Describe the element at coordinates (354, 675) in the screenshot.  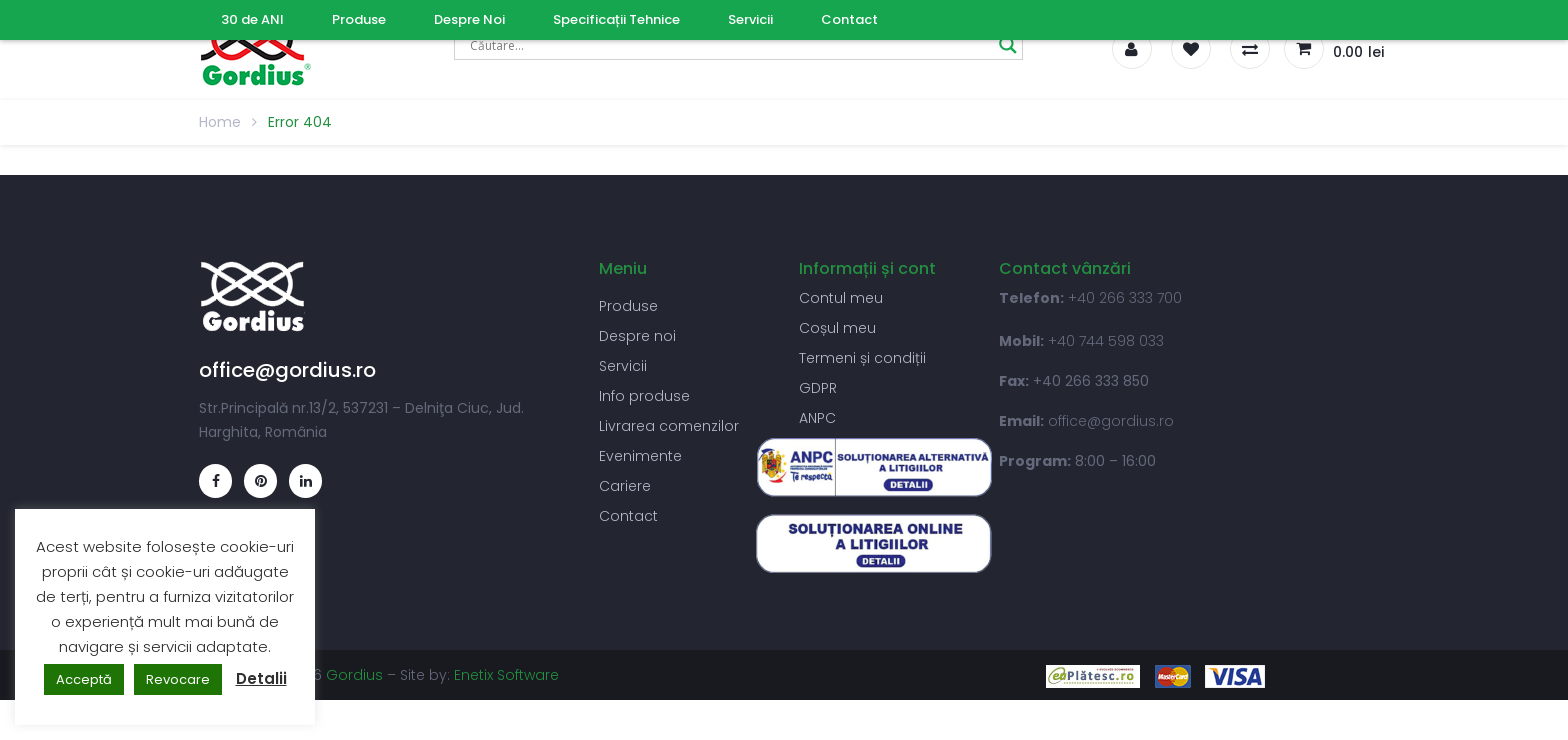
I see `Gordius` at that location.